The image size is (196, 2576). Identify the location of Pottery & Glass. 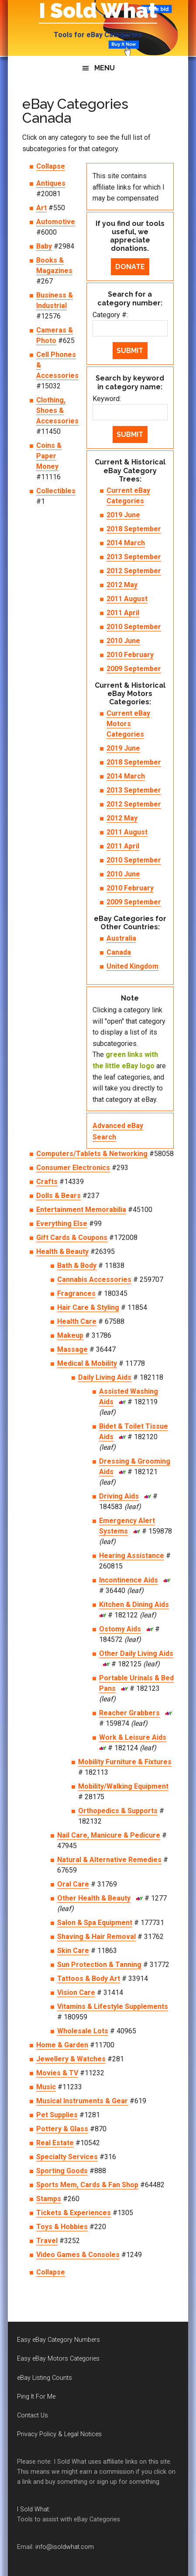
(62, 2129).